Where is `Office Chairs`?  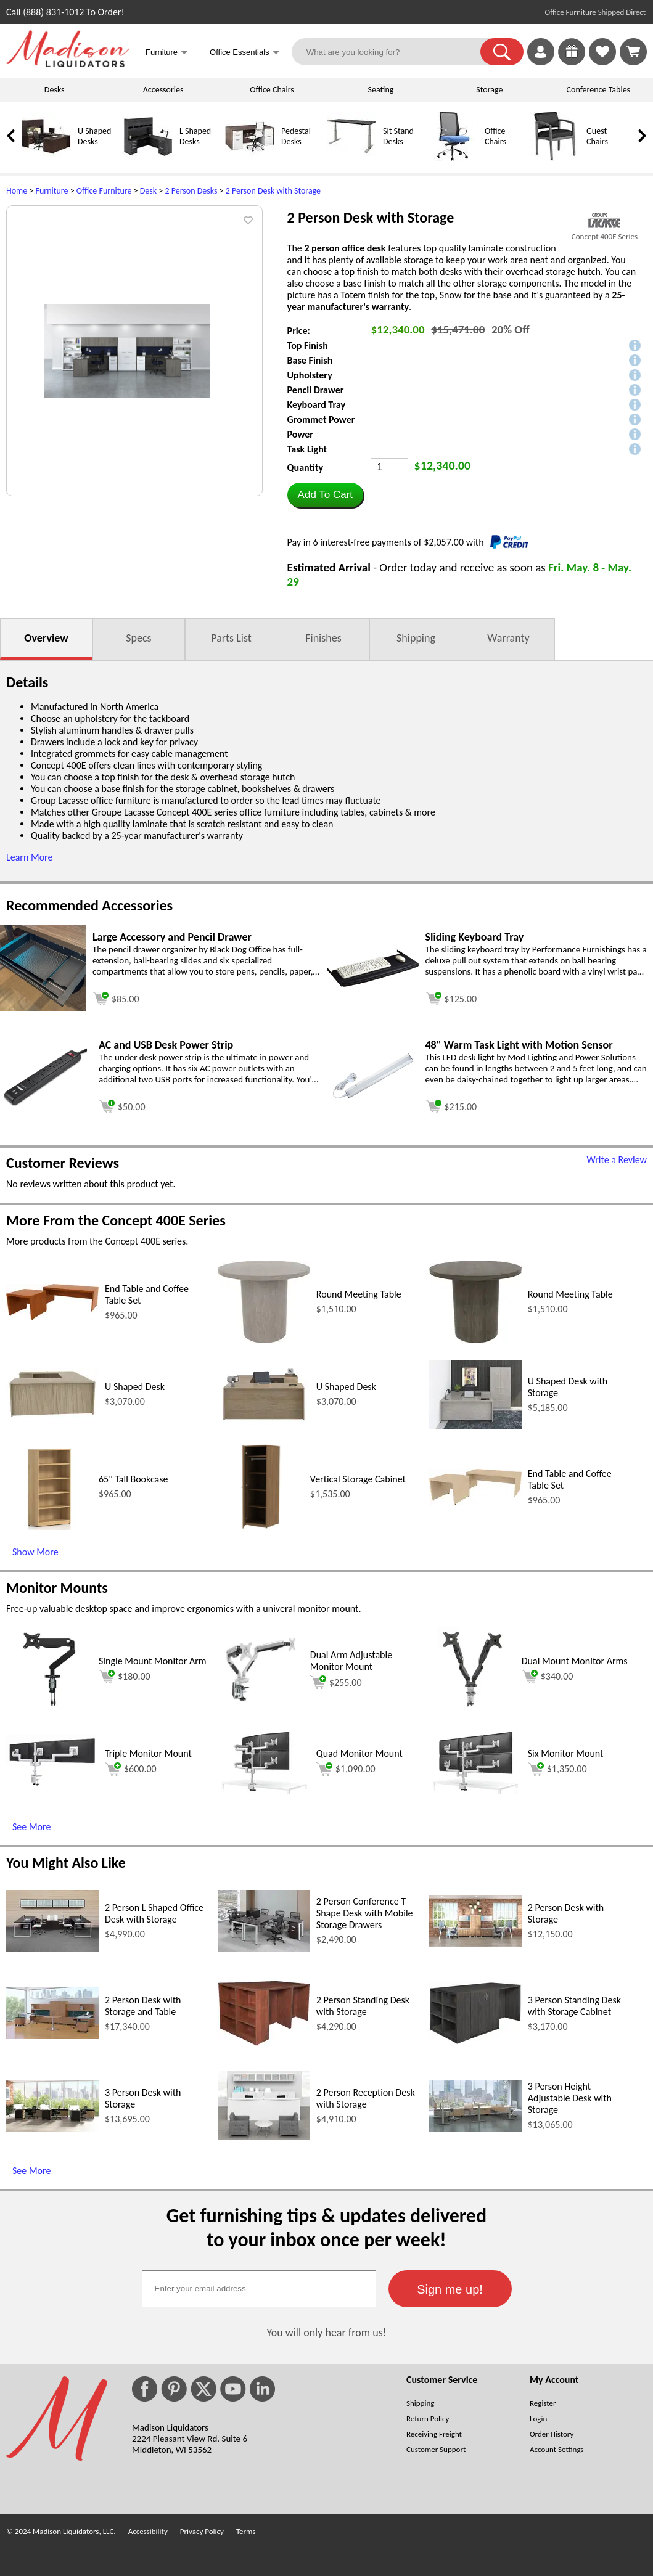 Office Chairs is located at coordinates (272, 89).